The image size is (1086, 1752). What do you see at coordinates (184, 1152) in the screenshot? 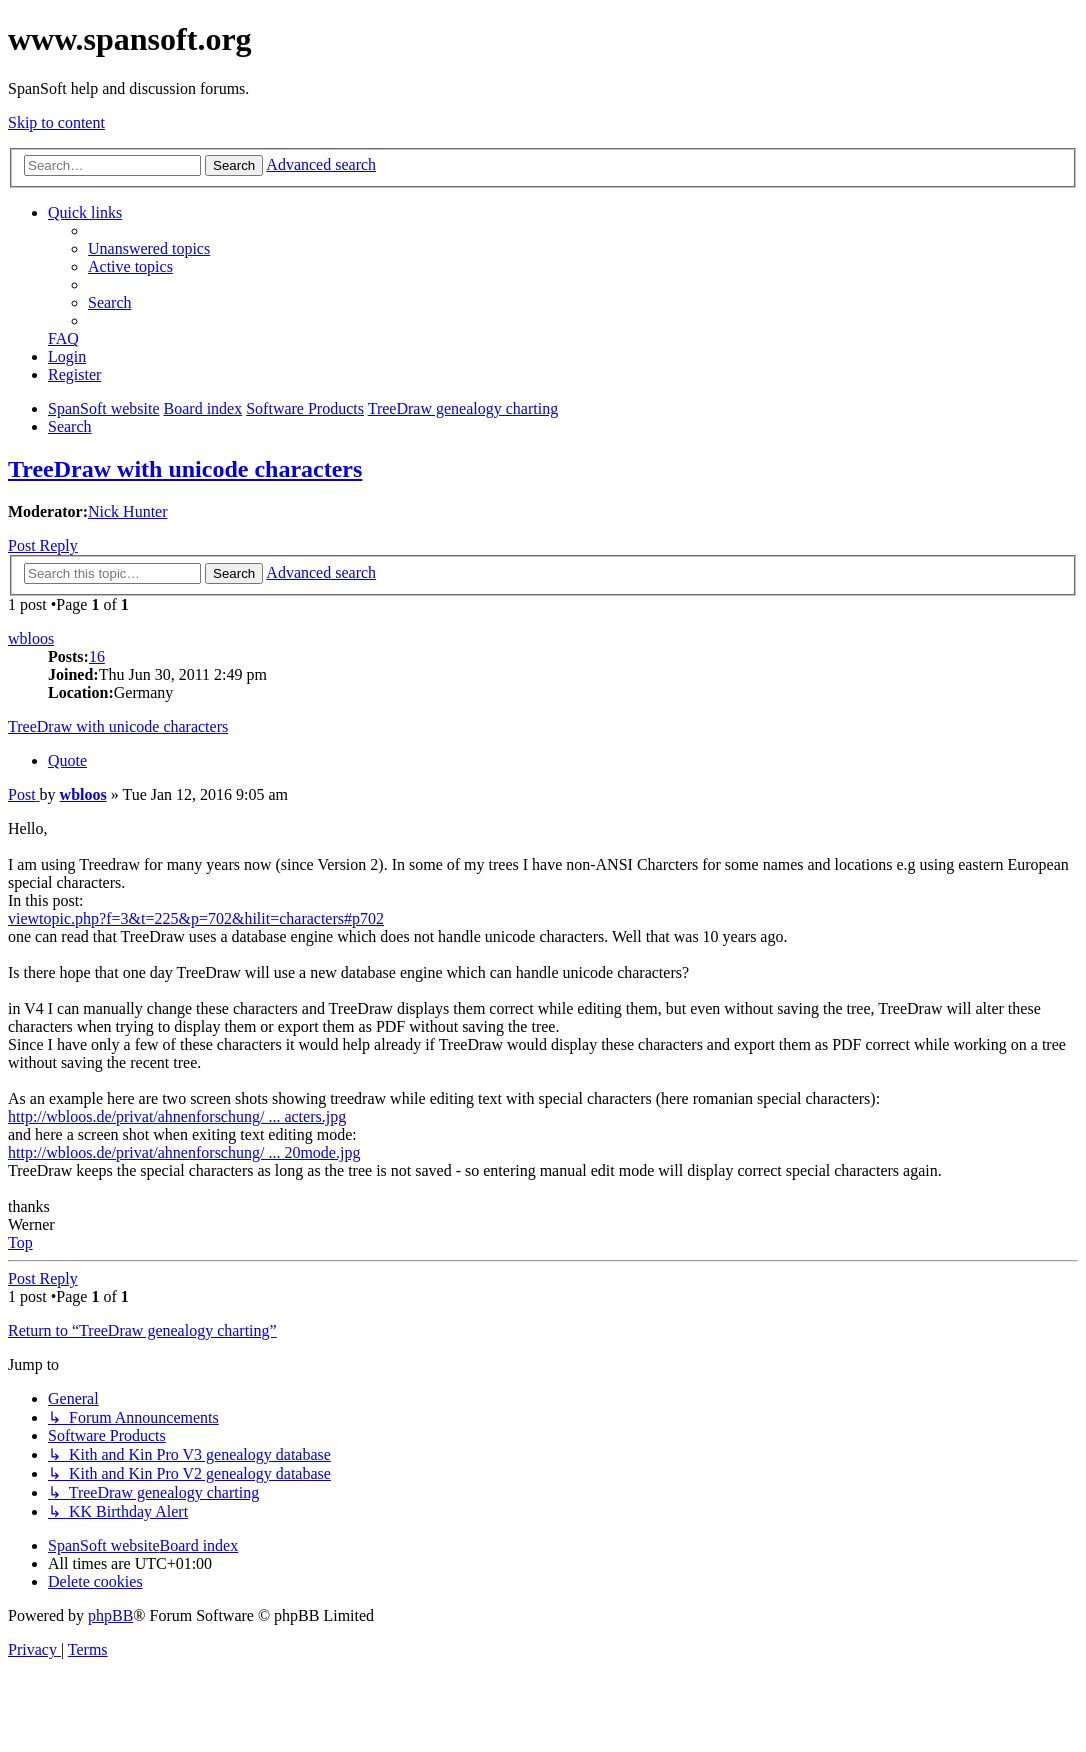
I see `http://wbloos.de/privat/ahnenforschung/ ... 20mode.jpg` at bounding box center [184, 1152].